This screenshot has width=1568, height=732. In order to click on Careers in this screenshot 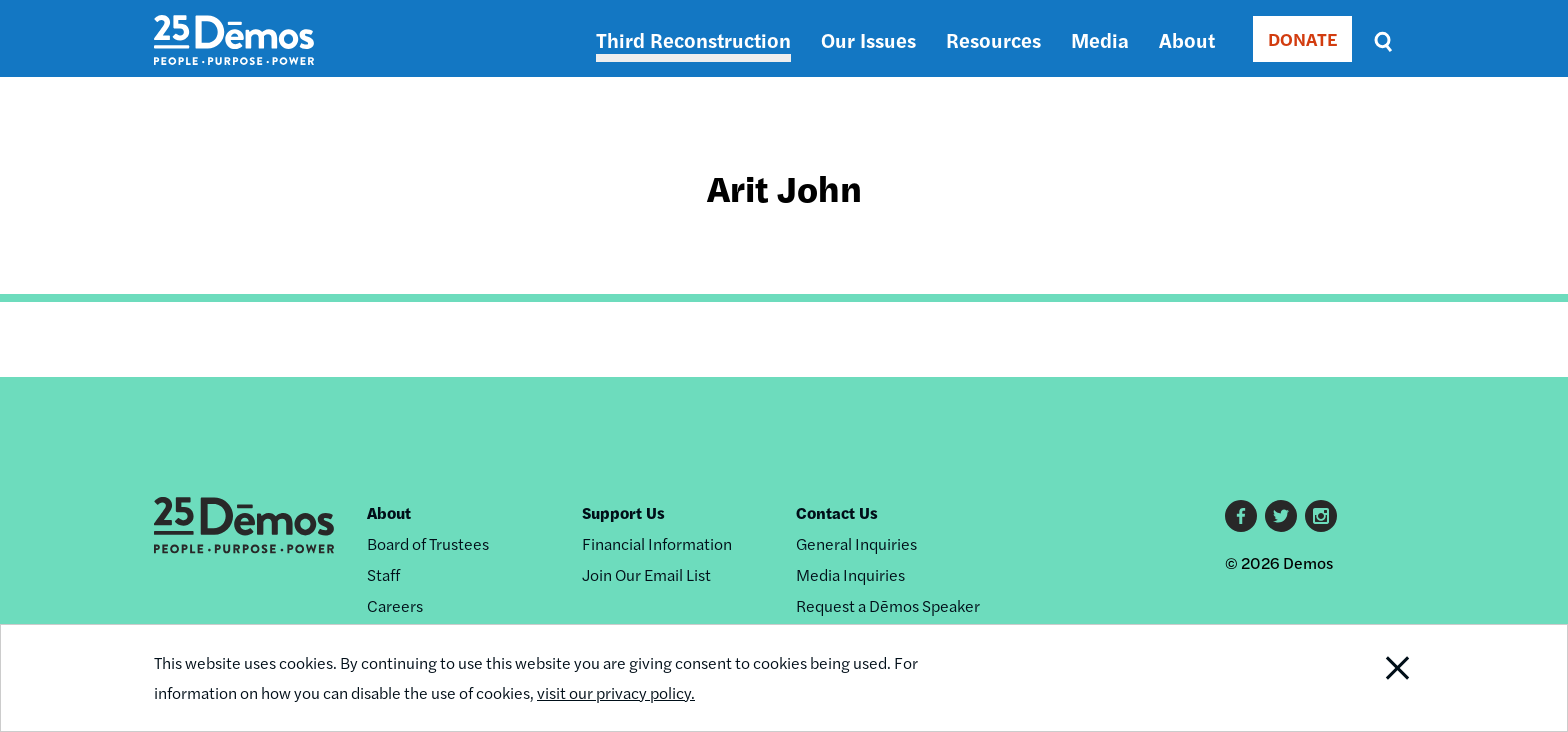, I will do `click(395, 605)`.